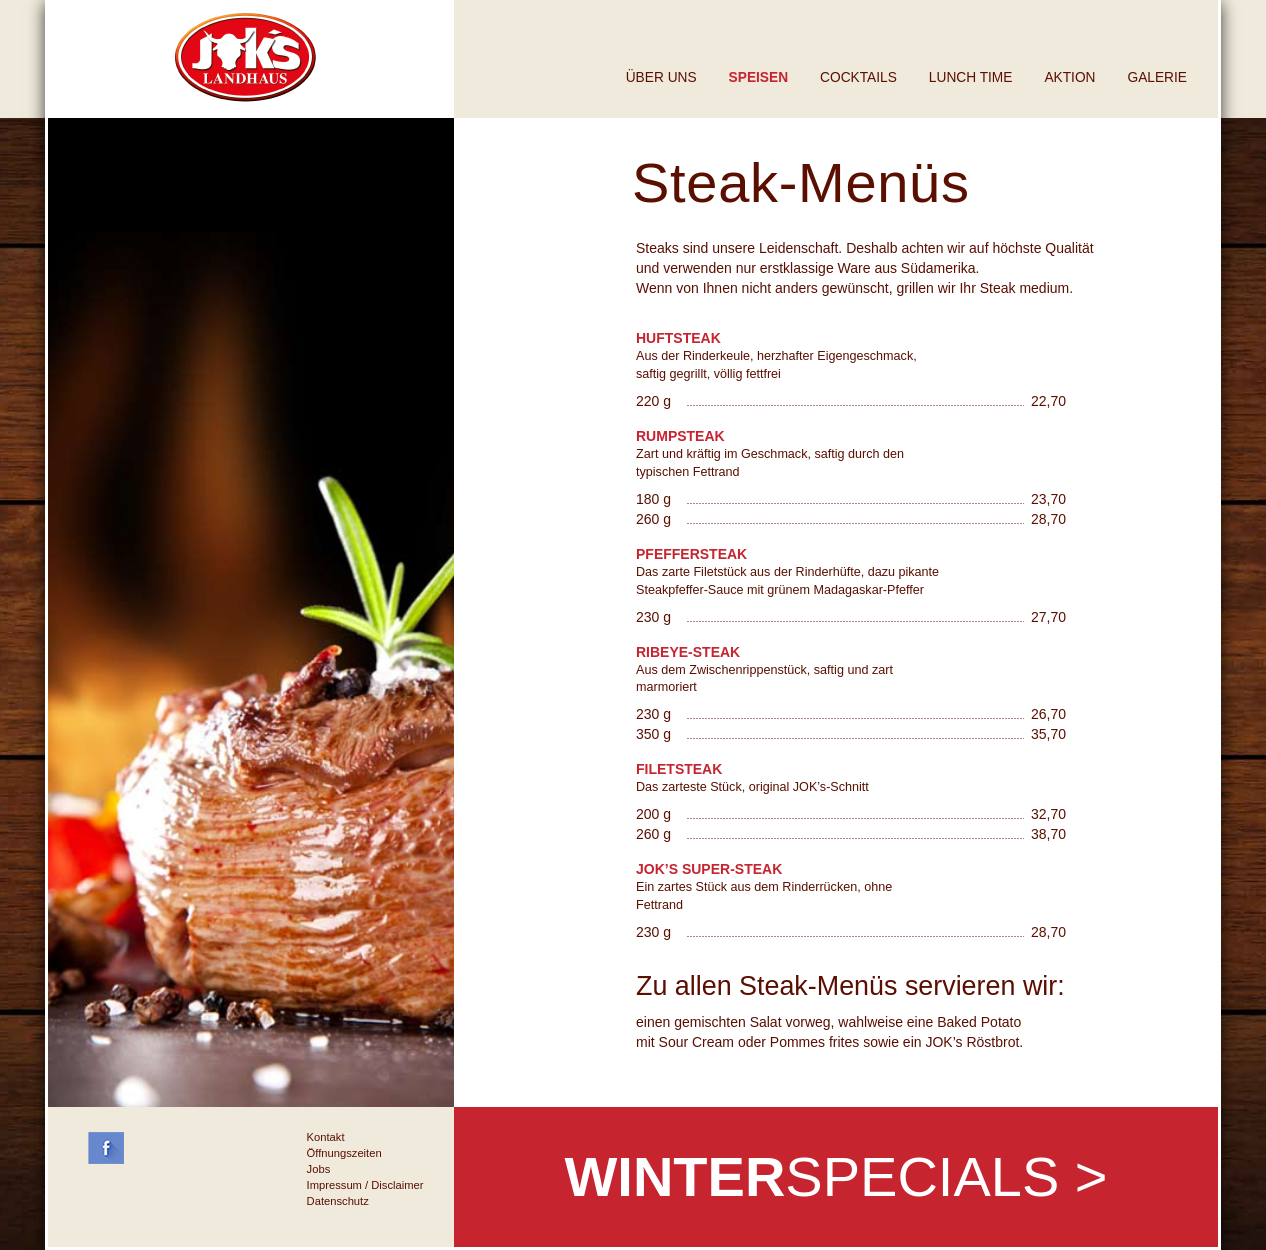 This screenshot has height=1250, width=1266. Describe the element at coordinates (326, 1137) in the screenshot. I see `Kontakt` at that location.